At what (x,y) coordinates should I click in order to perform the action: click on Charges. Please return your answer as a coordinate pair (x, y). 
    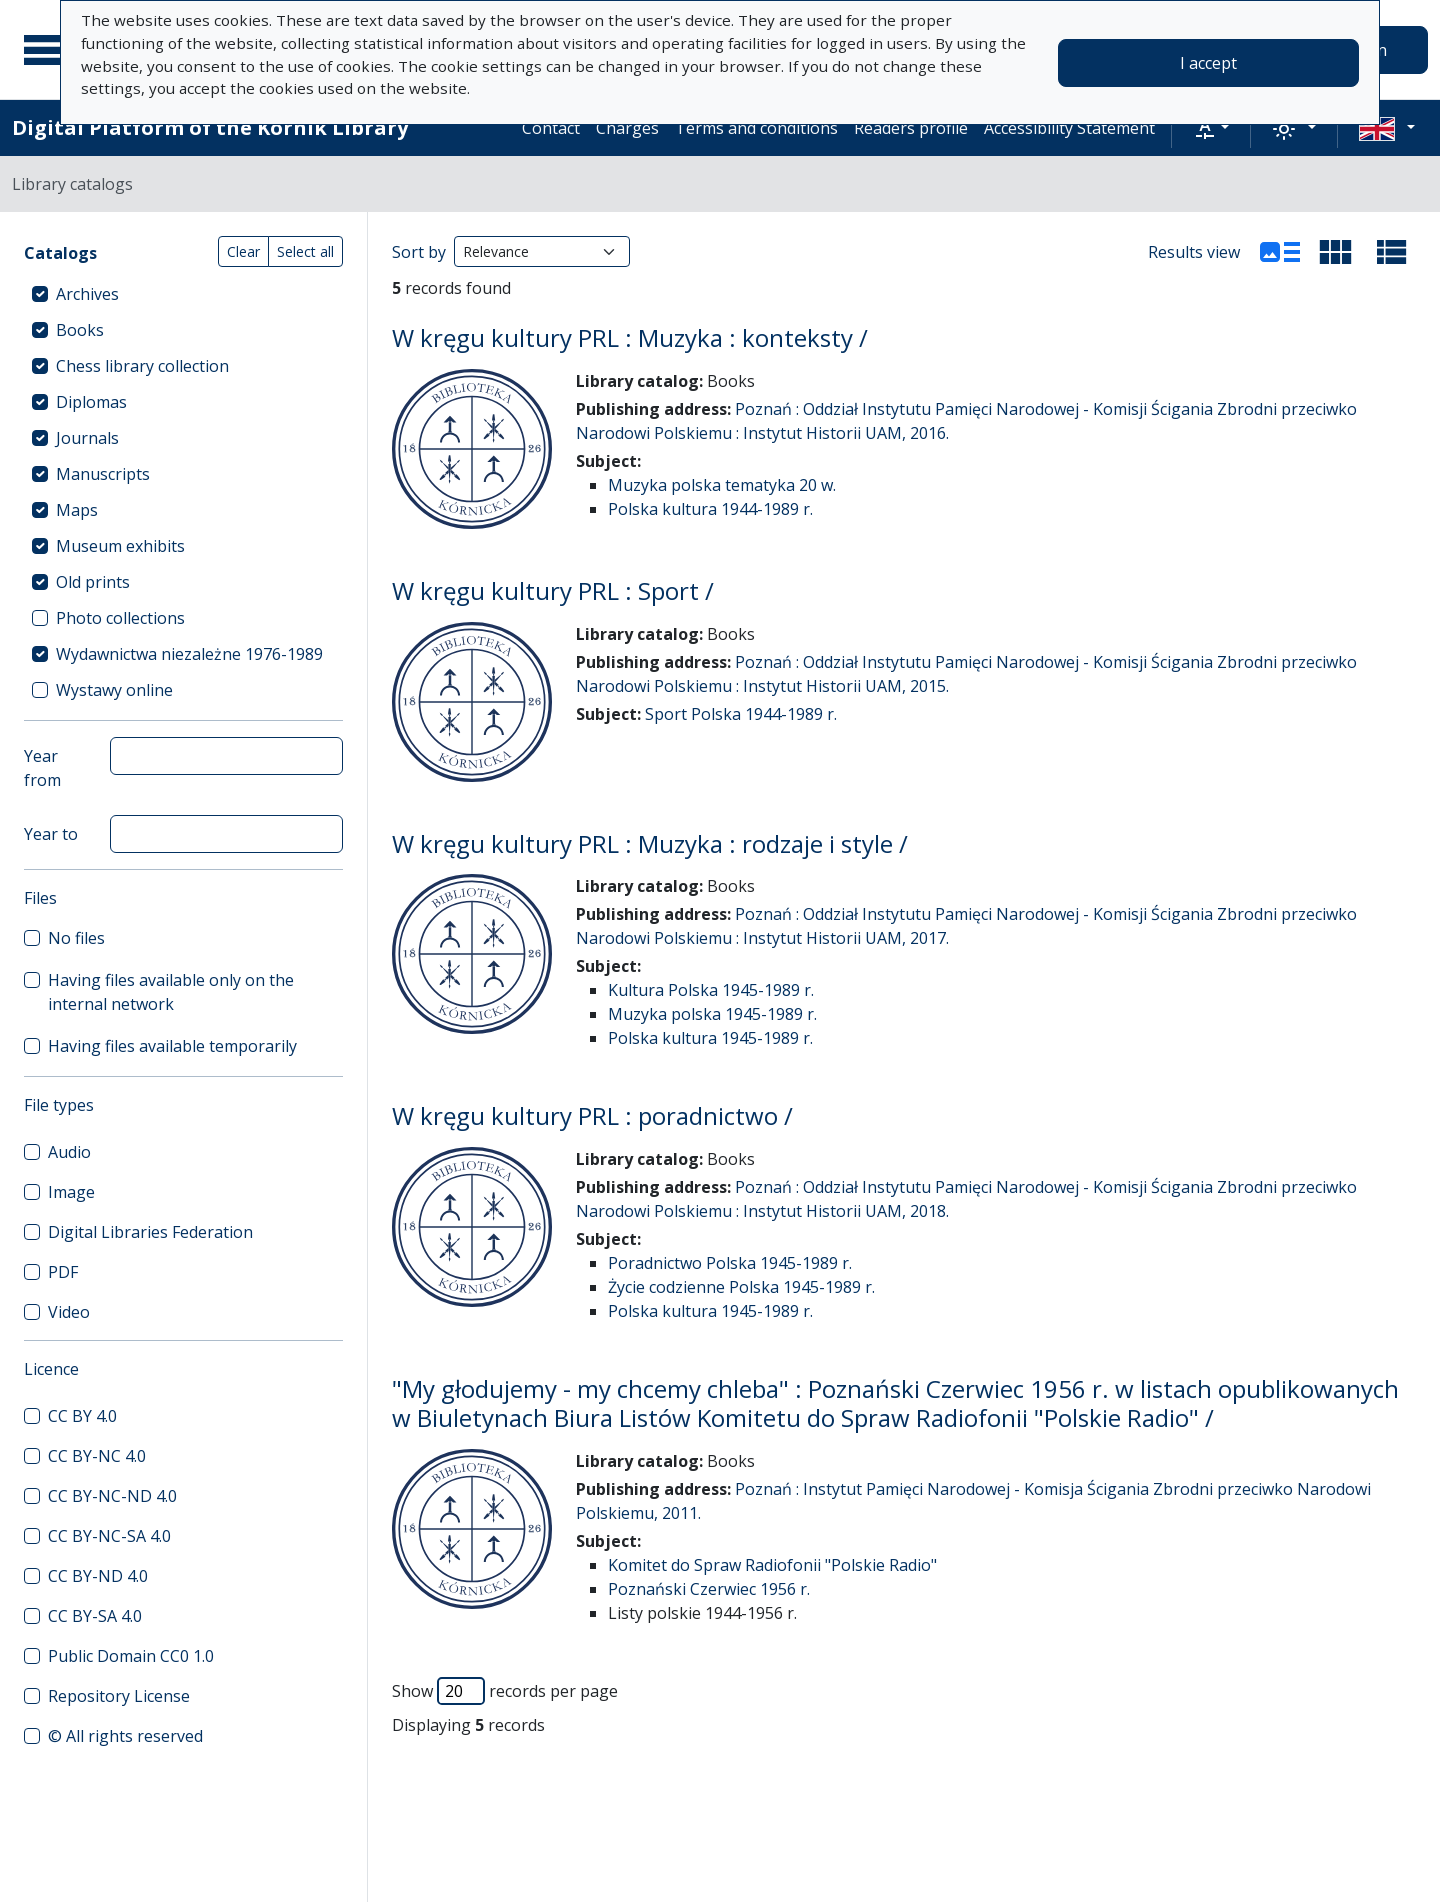
    Looking at the image, I should click on (627, 128).